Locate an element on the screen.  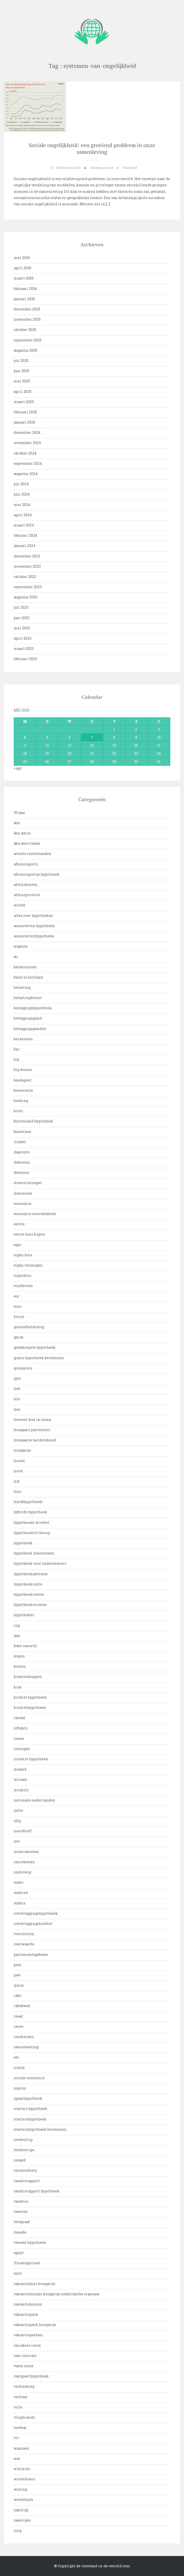
samenvatting is located at coordinates (26, 2047).